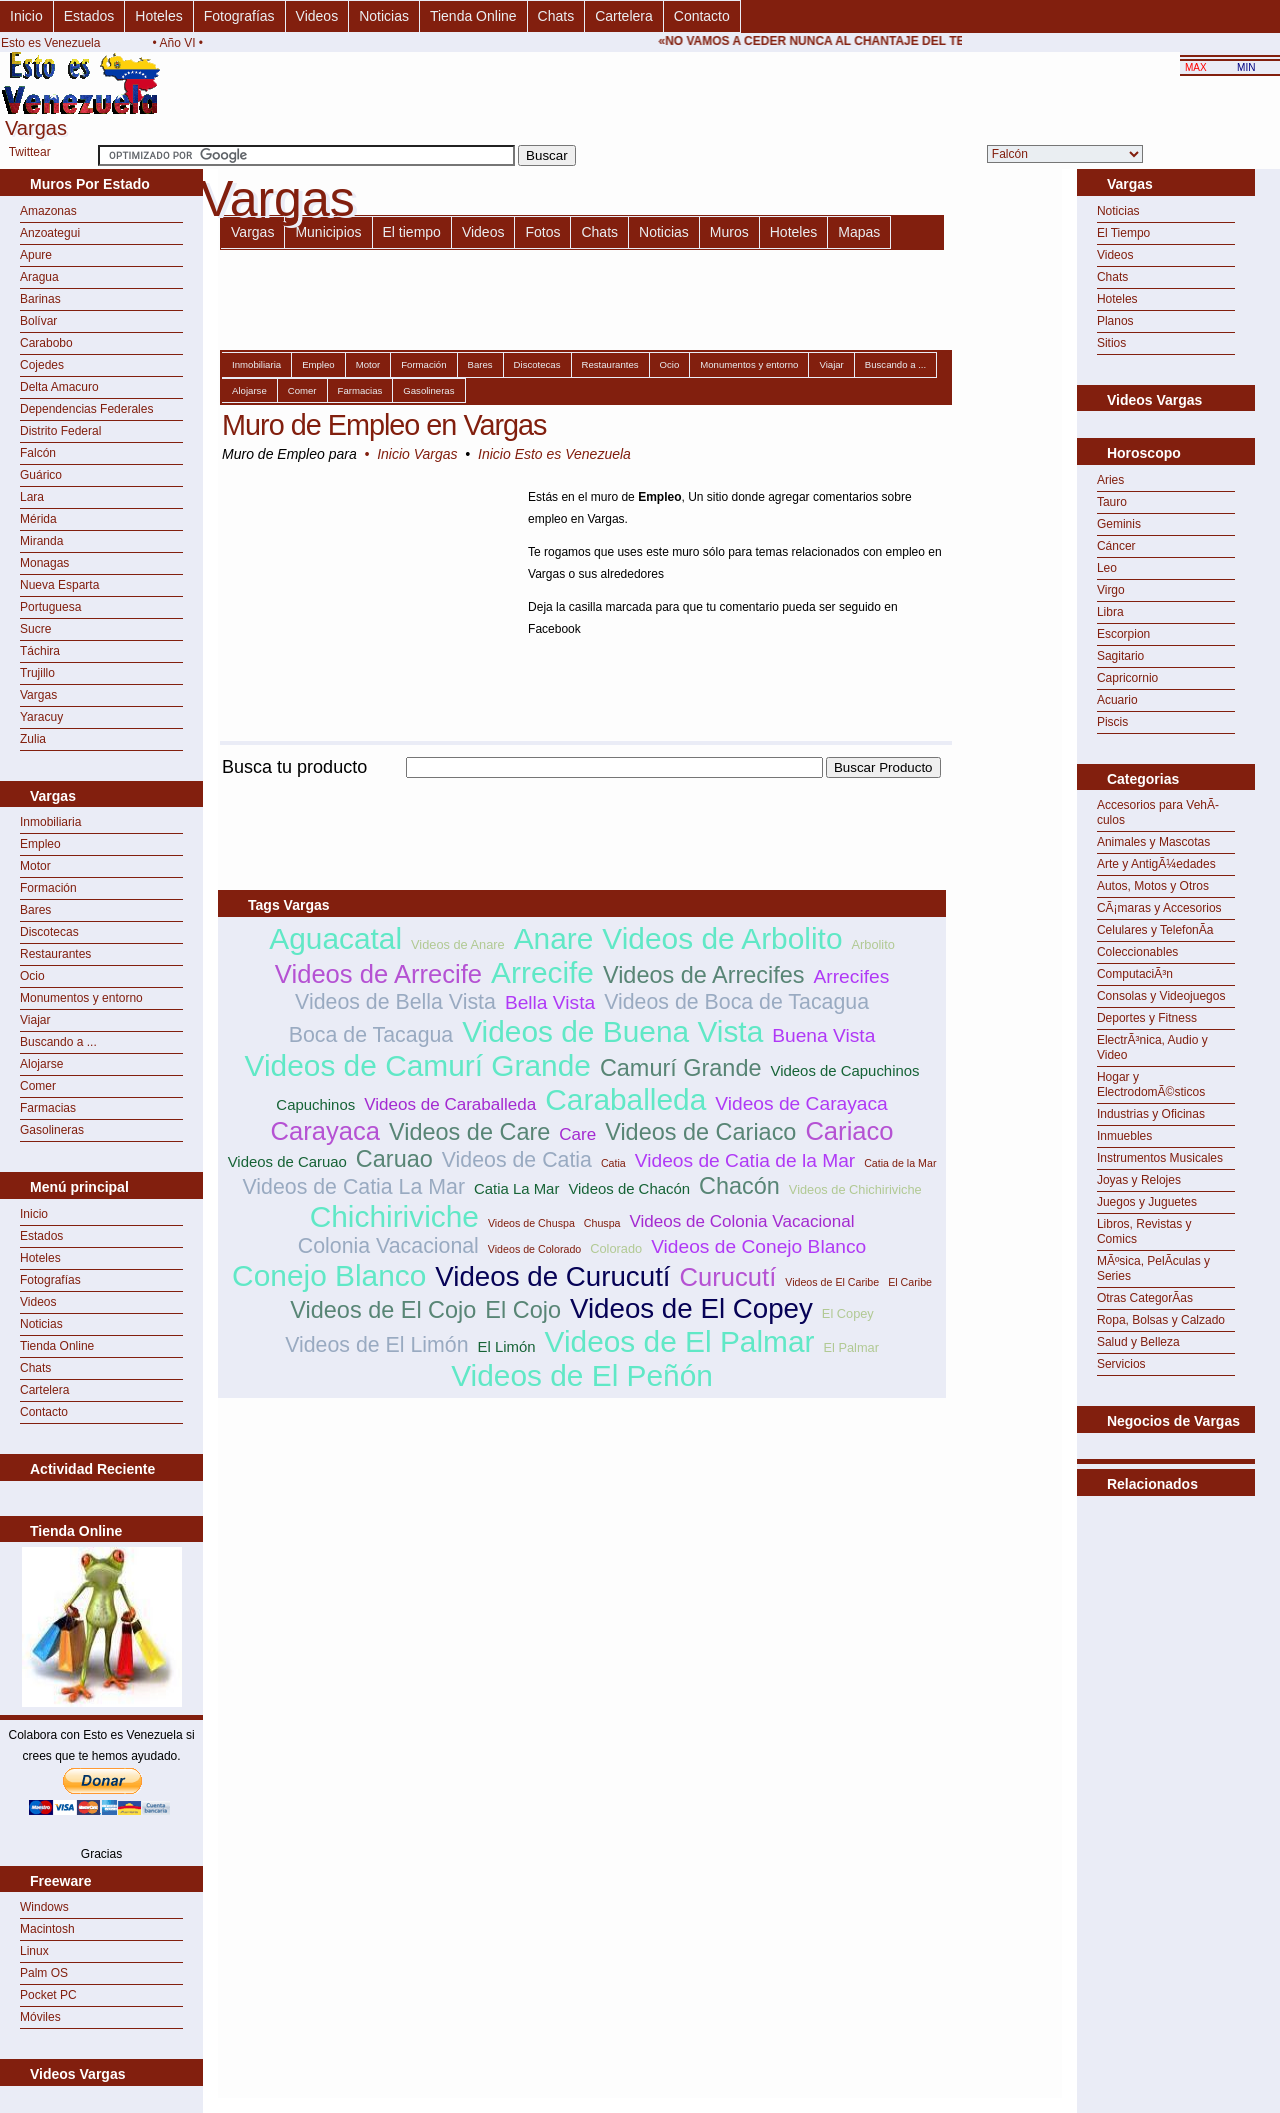 This screenshot has height=2113, width=1280. I want to click on Autos, Motos y Otros, so click(1153, 886).